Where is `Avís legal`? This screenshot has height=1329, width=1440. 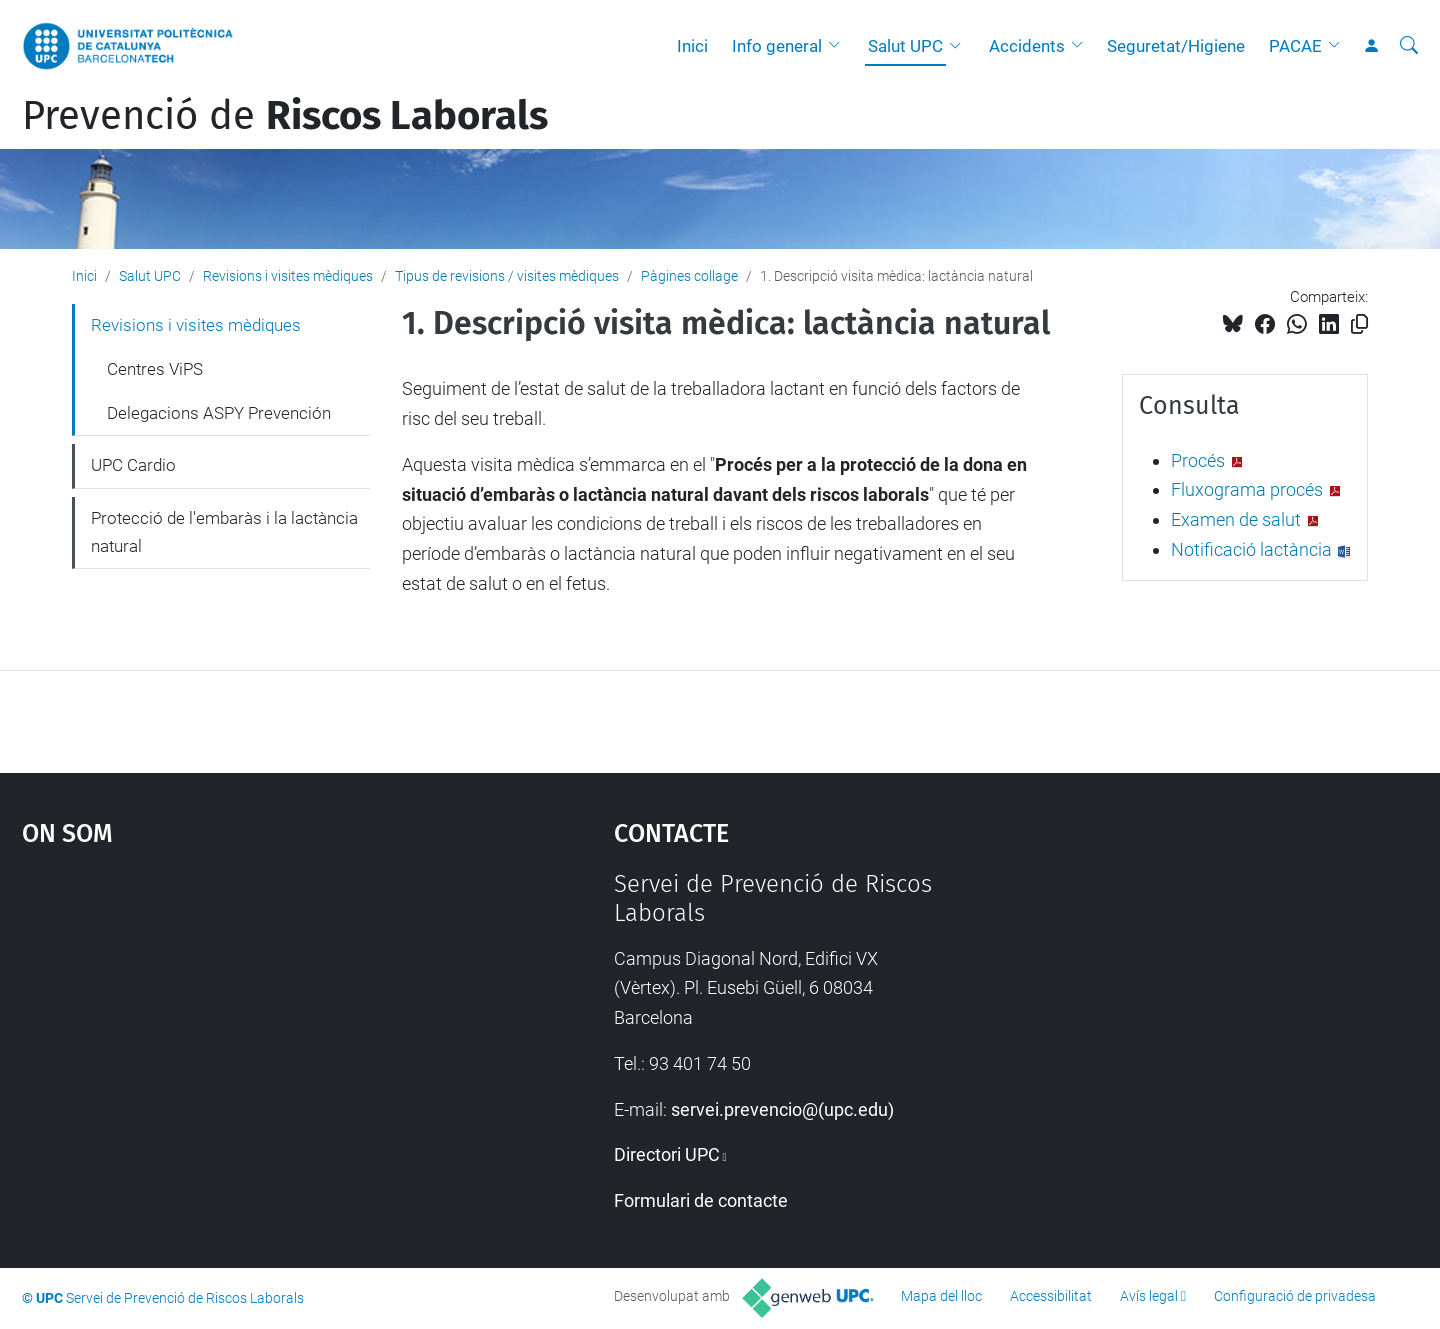
Avís legal is located at coordinates (1149, 1296).